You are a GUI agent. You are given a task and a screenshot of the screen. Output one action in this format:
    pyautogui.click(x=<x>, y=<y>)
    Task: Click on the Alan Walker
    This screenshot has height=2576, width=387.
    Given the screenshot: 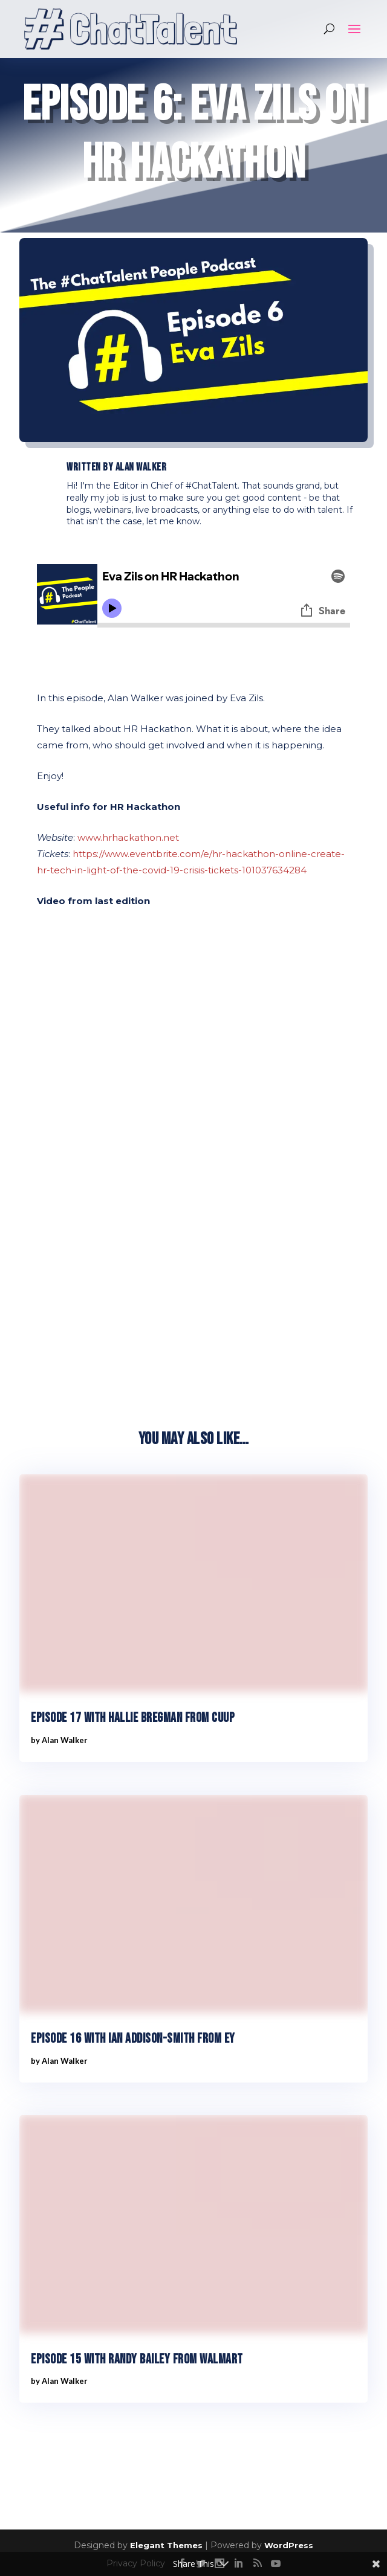 What is the action you would take?
    pyautogui.click(x=141, y=467)
    